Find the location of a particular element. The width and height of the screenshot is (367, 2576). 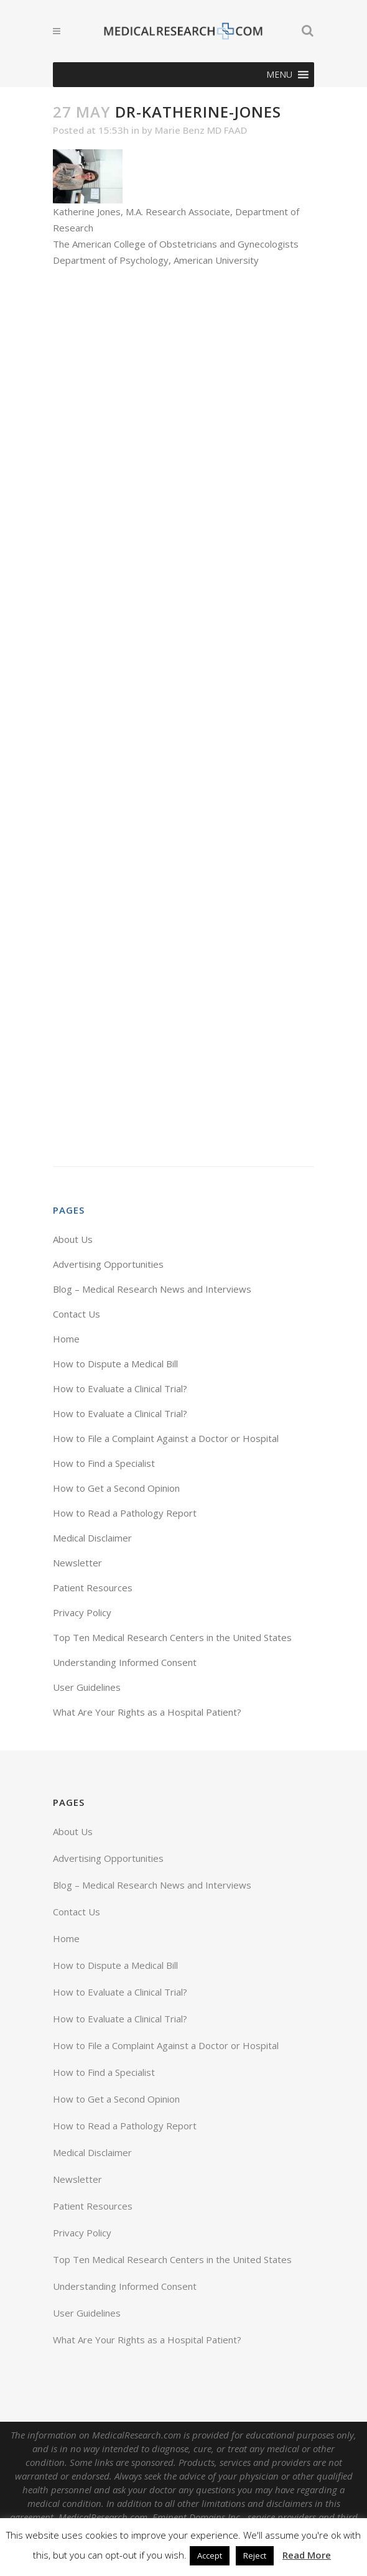

Advertising Opportunities is located at coordinates (108, 1264).